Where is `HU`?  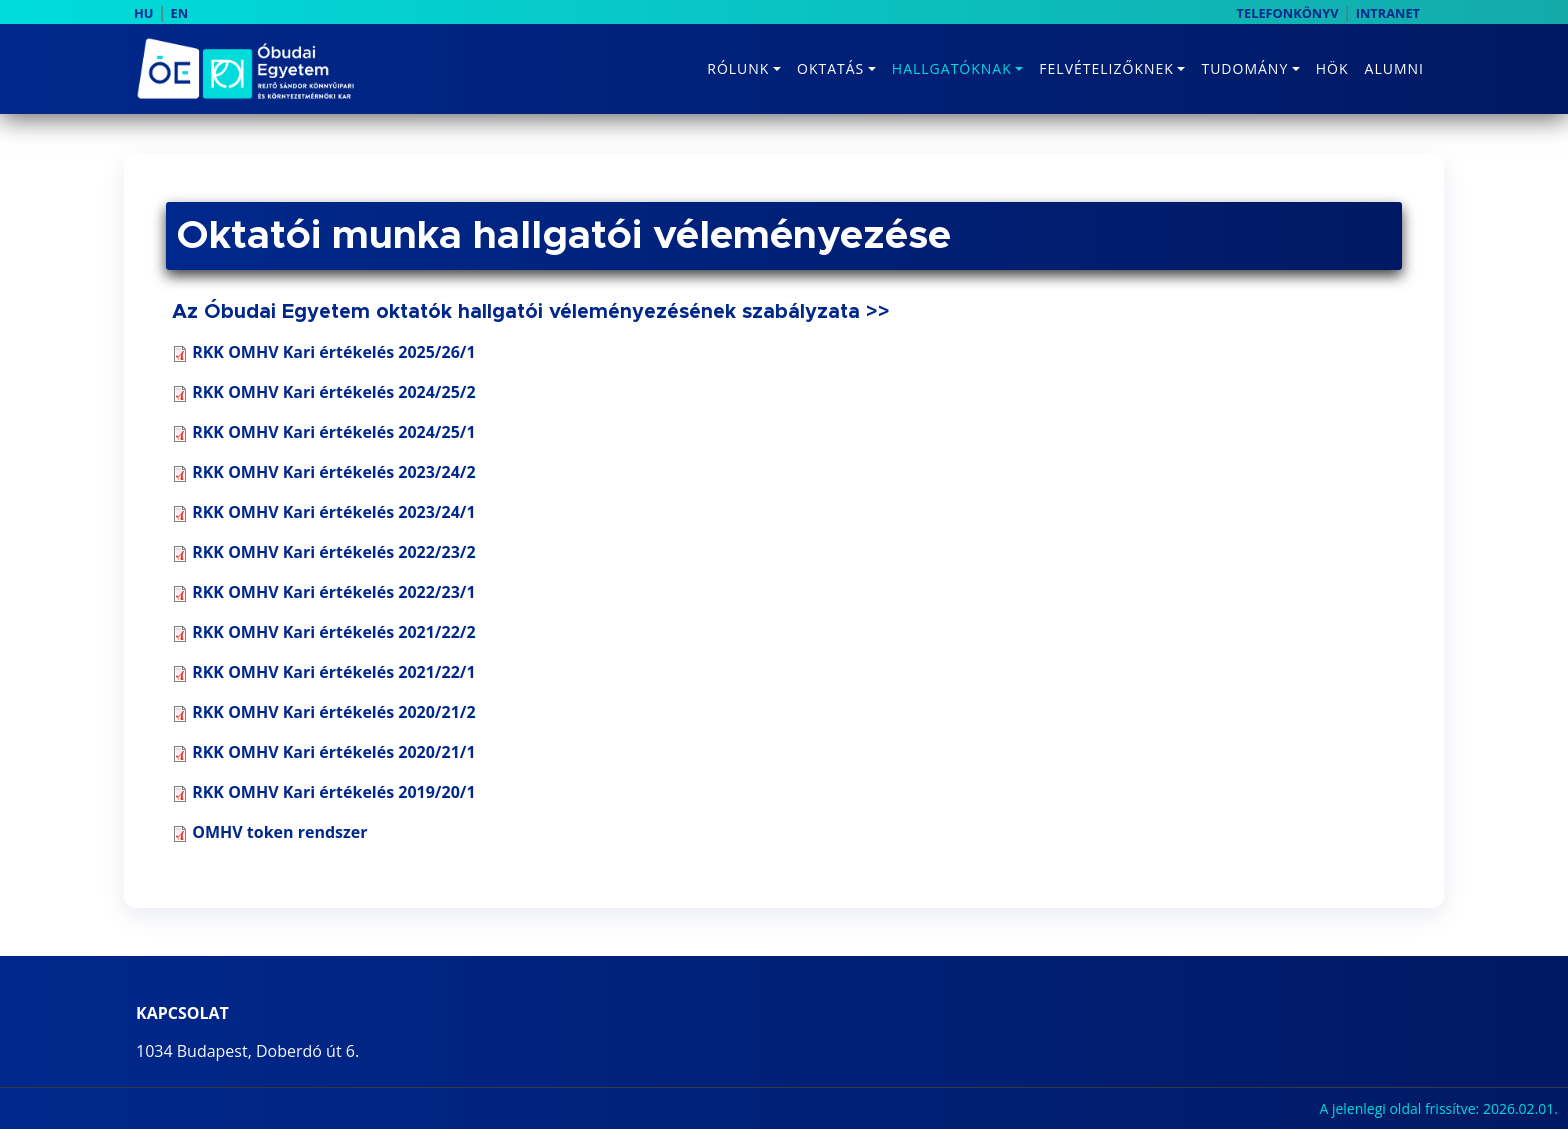 HU is located at coordinates (143, 13).